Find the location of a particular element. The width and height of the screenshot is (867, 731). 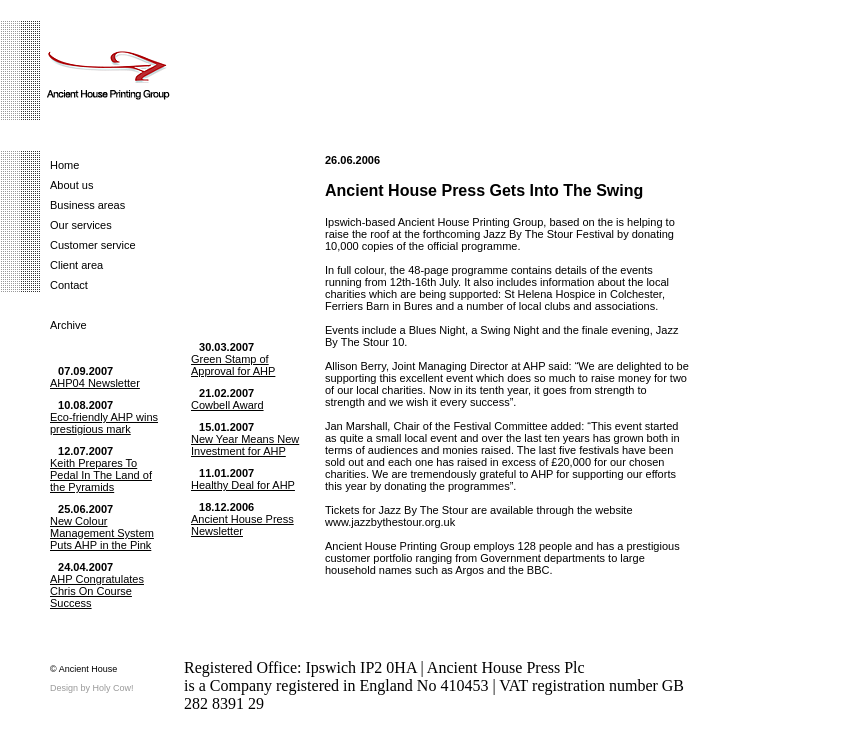

Cowbell Award is located at coordinates (227, 405).